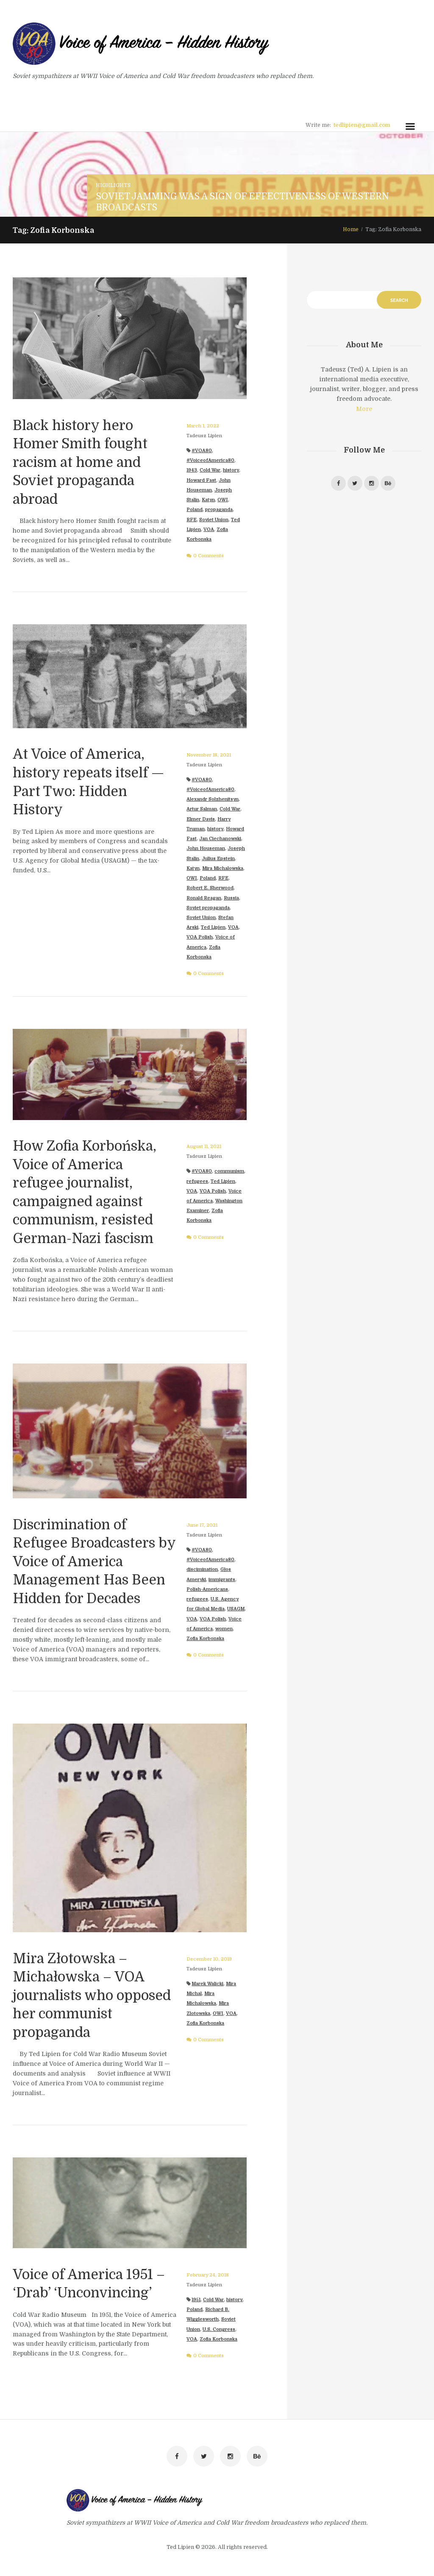 This screenshot has height=2576, width=434. What do you see at coordinates (191, 470) in the screenshot?
I see `1943` at bounding box center [191, 470].